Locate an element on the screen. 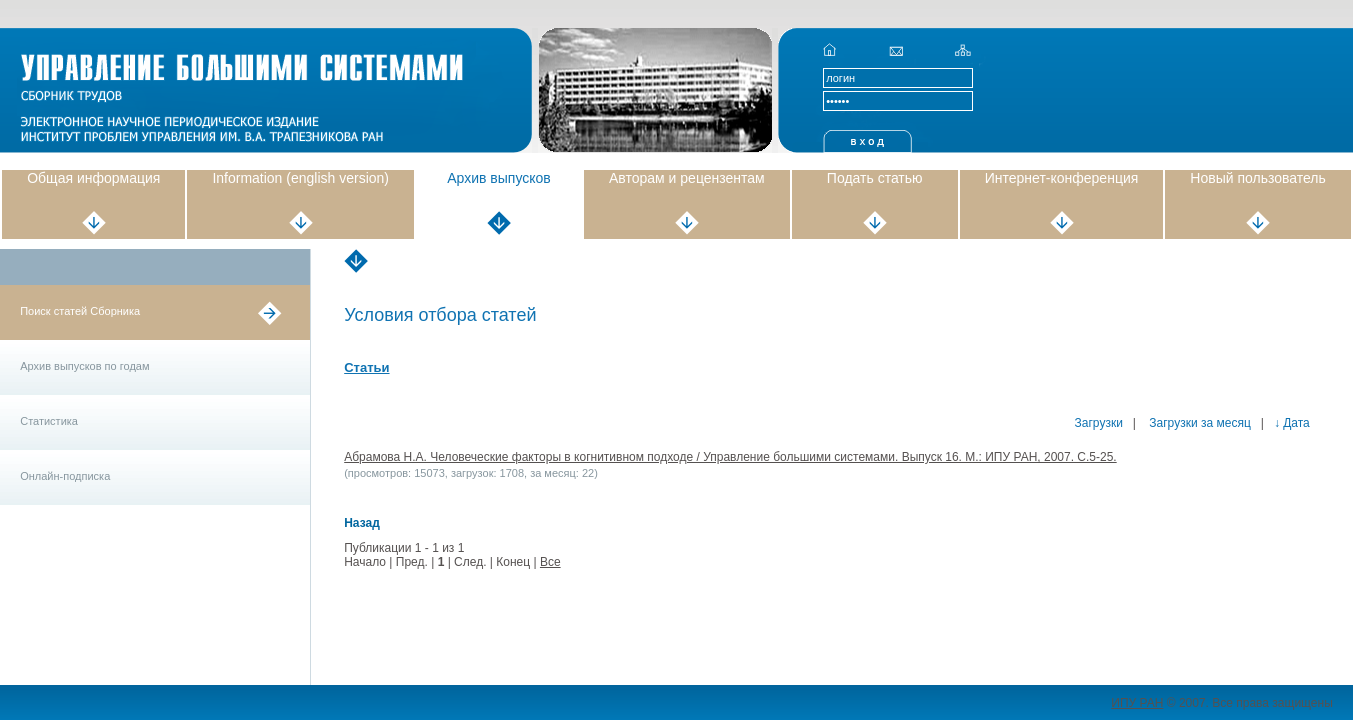 This screenshot has width=1353, height=720. Новый пользователь is located at coordinates (1257, 178).